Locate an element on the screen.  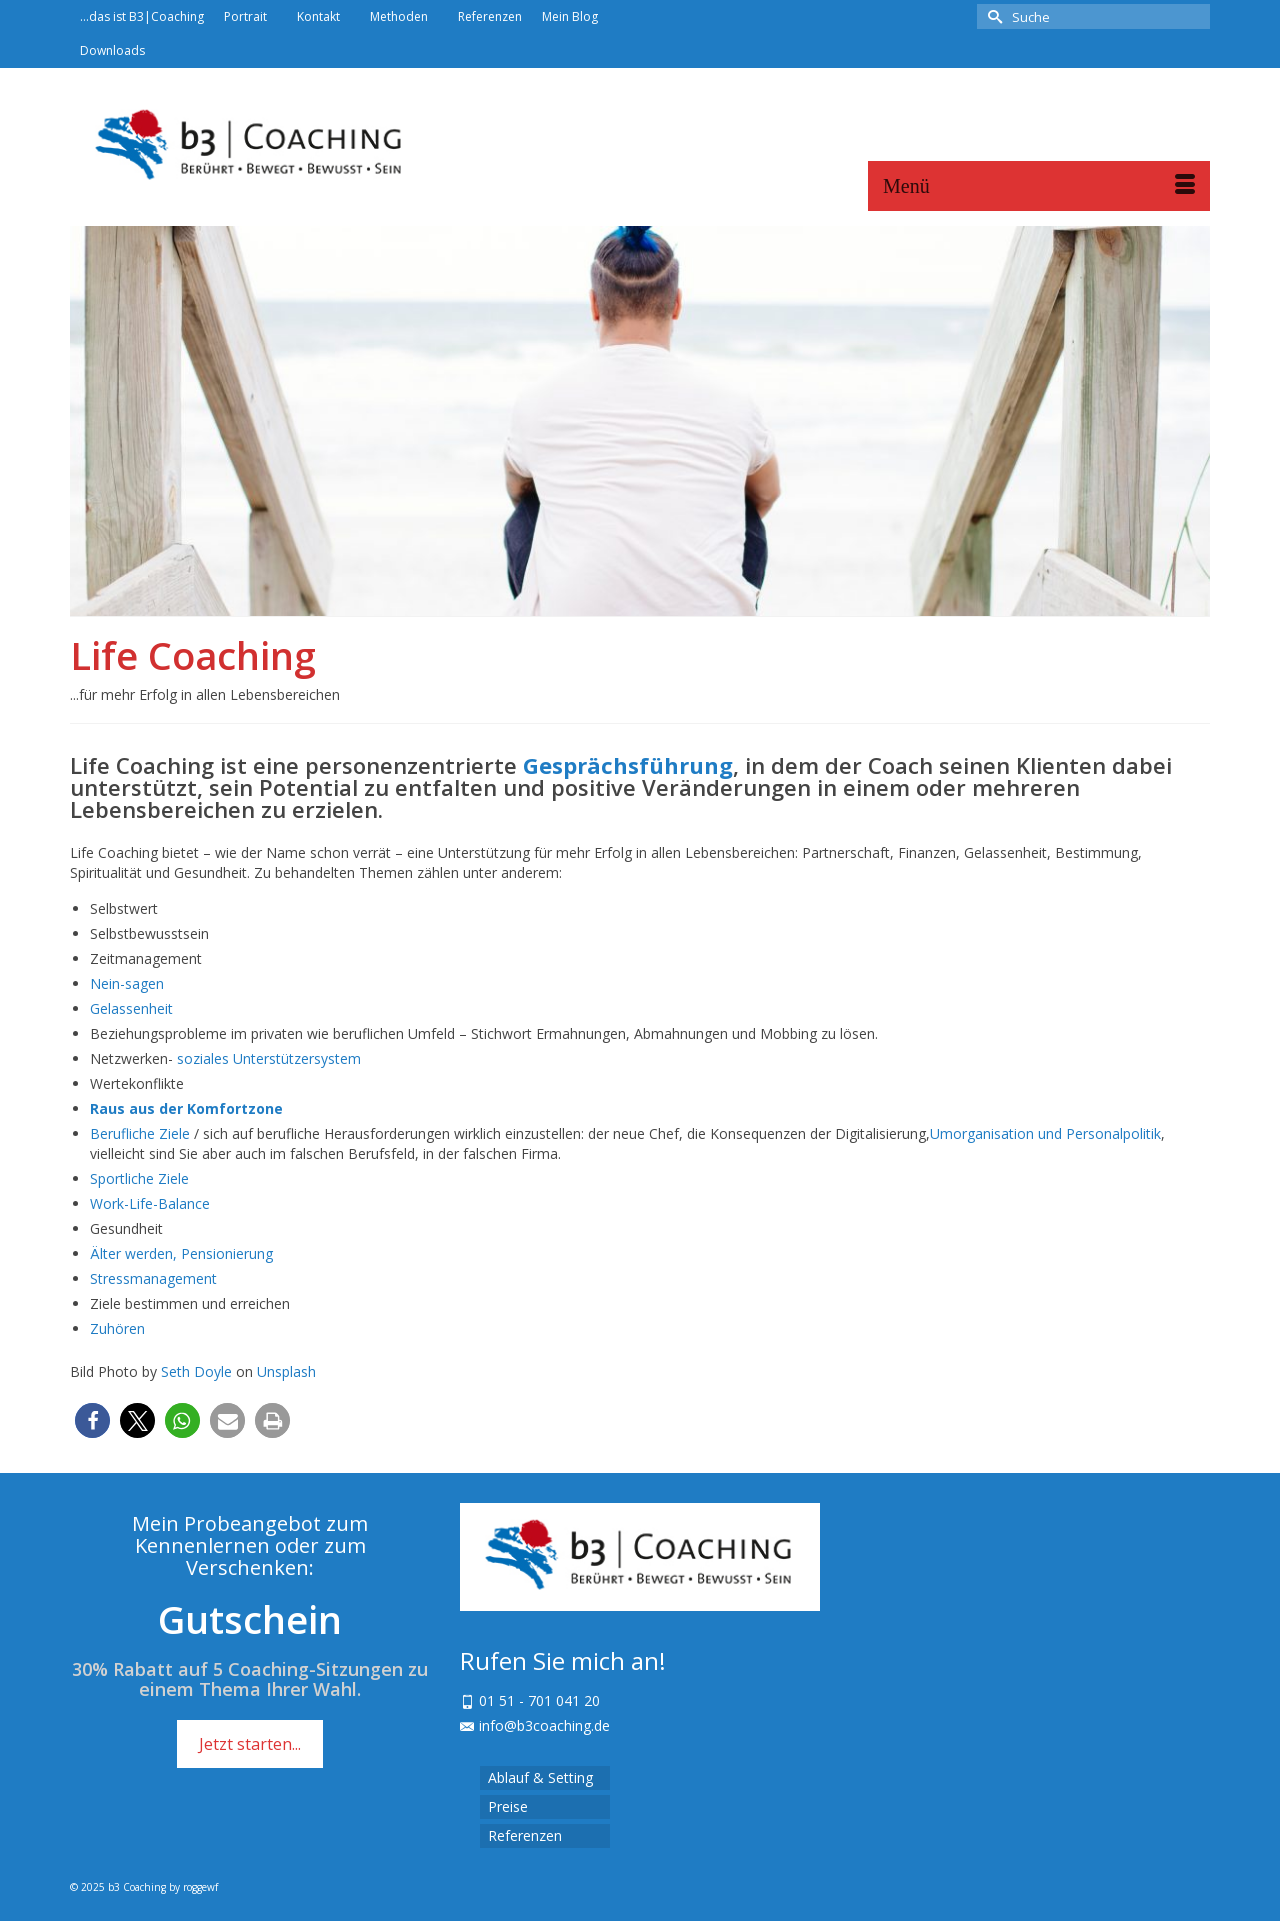
Raus aus der Komfortzone is located at coordinates (186, 1108).